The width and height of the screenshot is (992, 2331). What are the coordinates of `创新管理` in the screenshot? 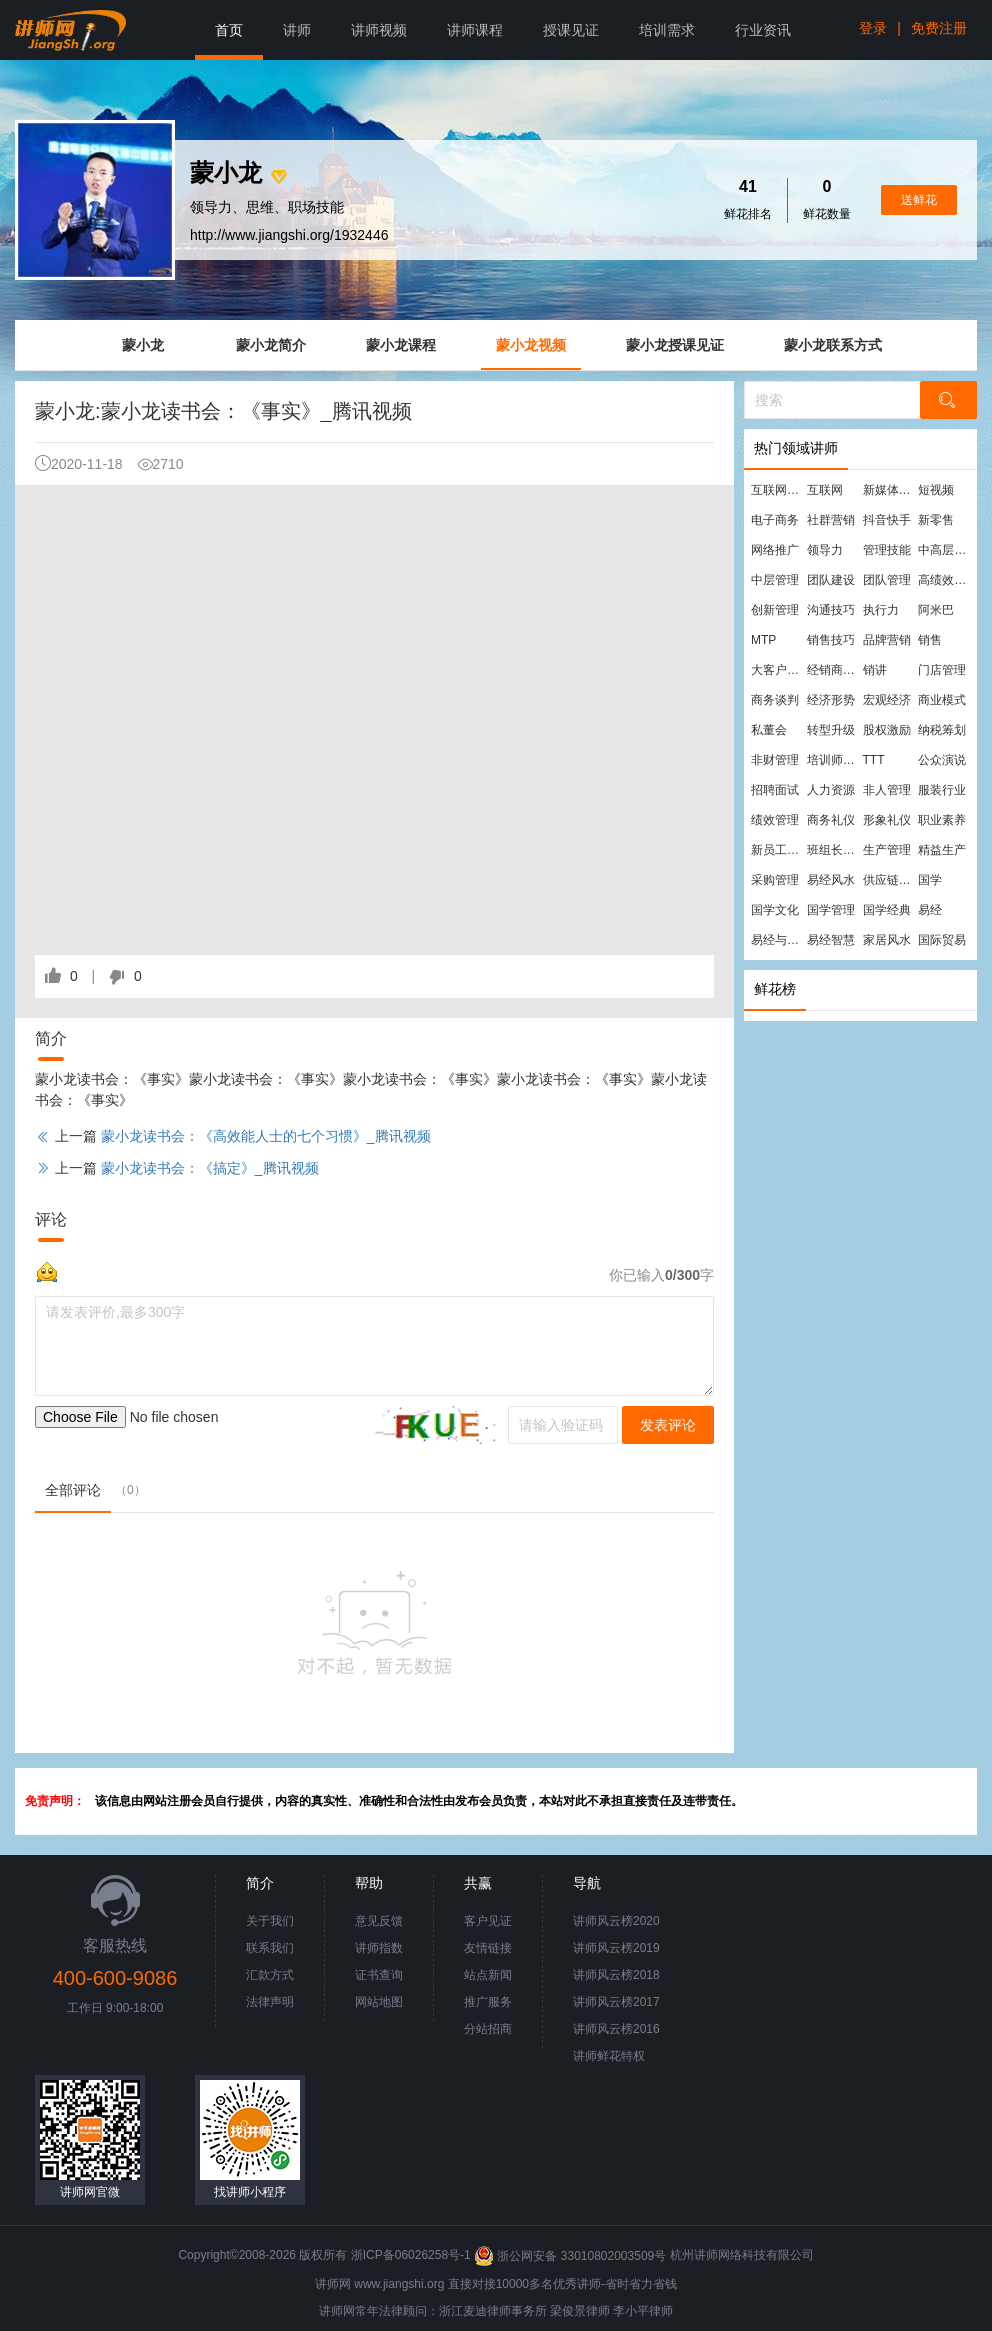 It's located at (775, 610).